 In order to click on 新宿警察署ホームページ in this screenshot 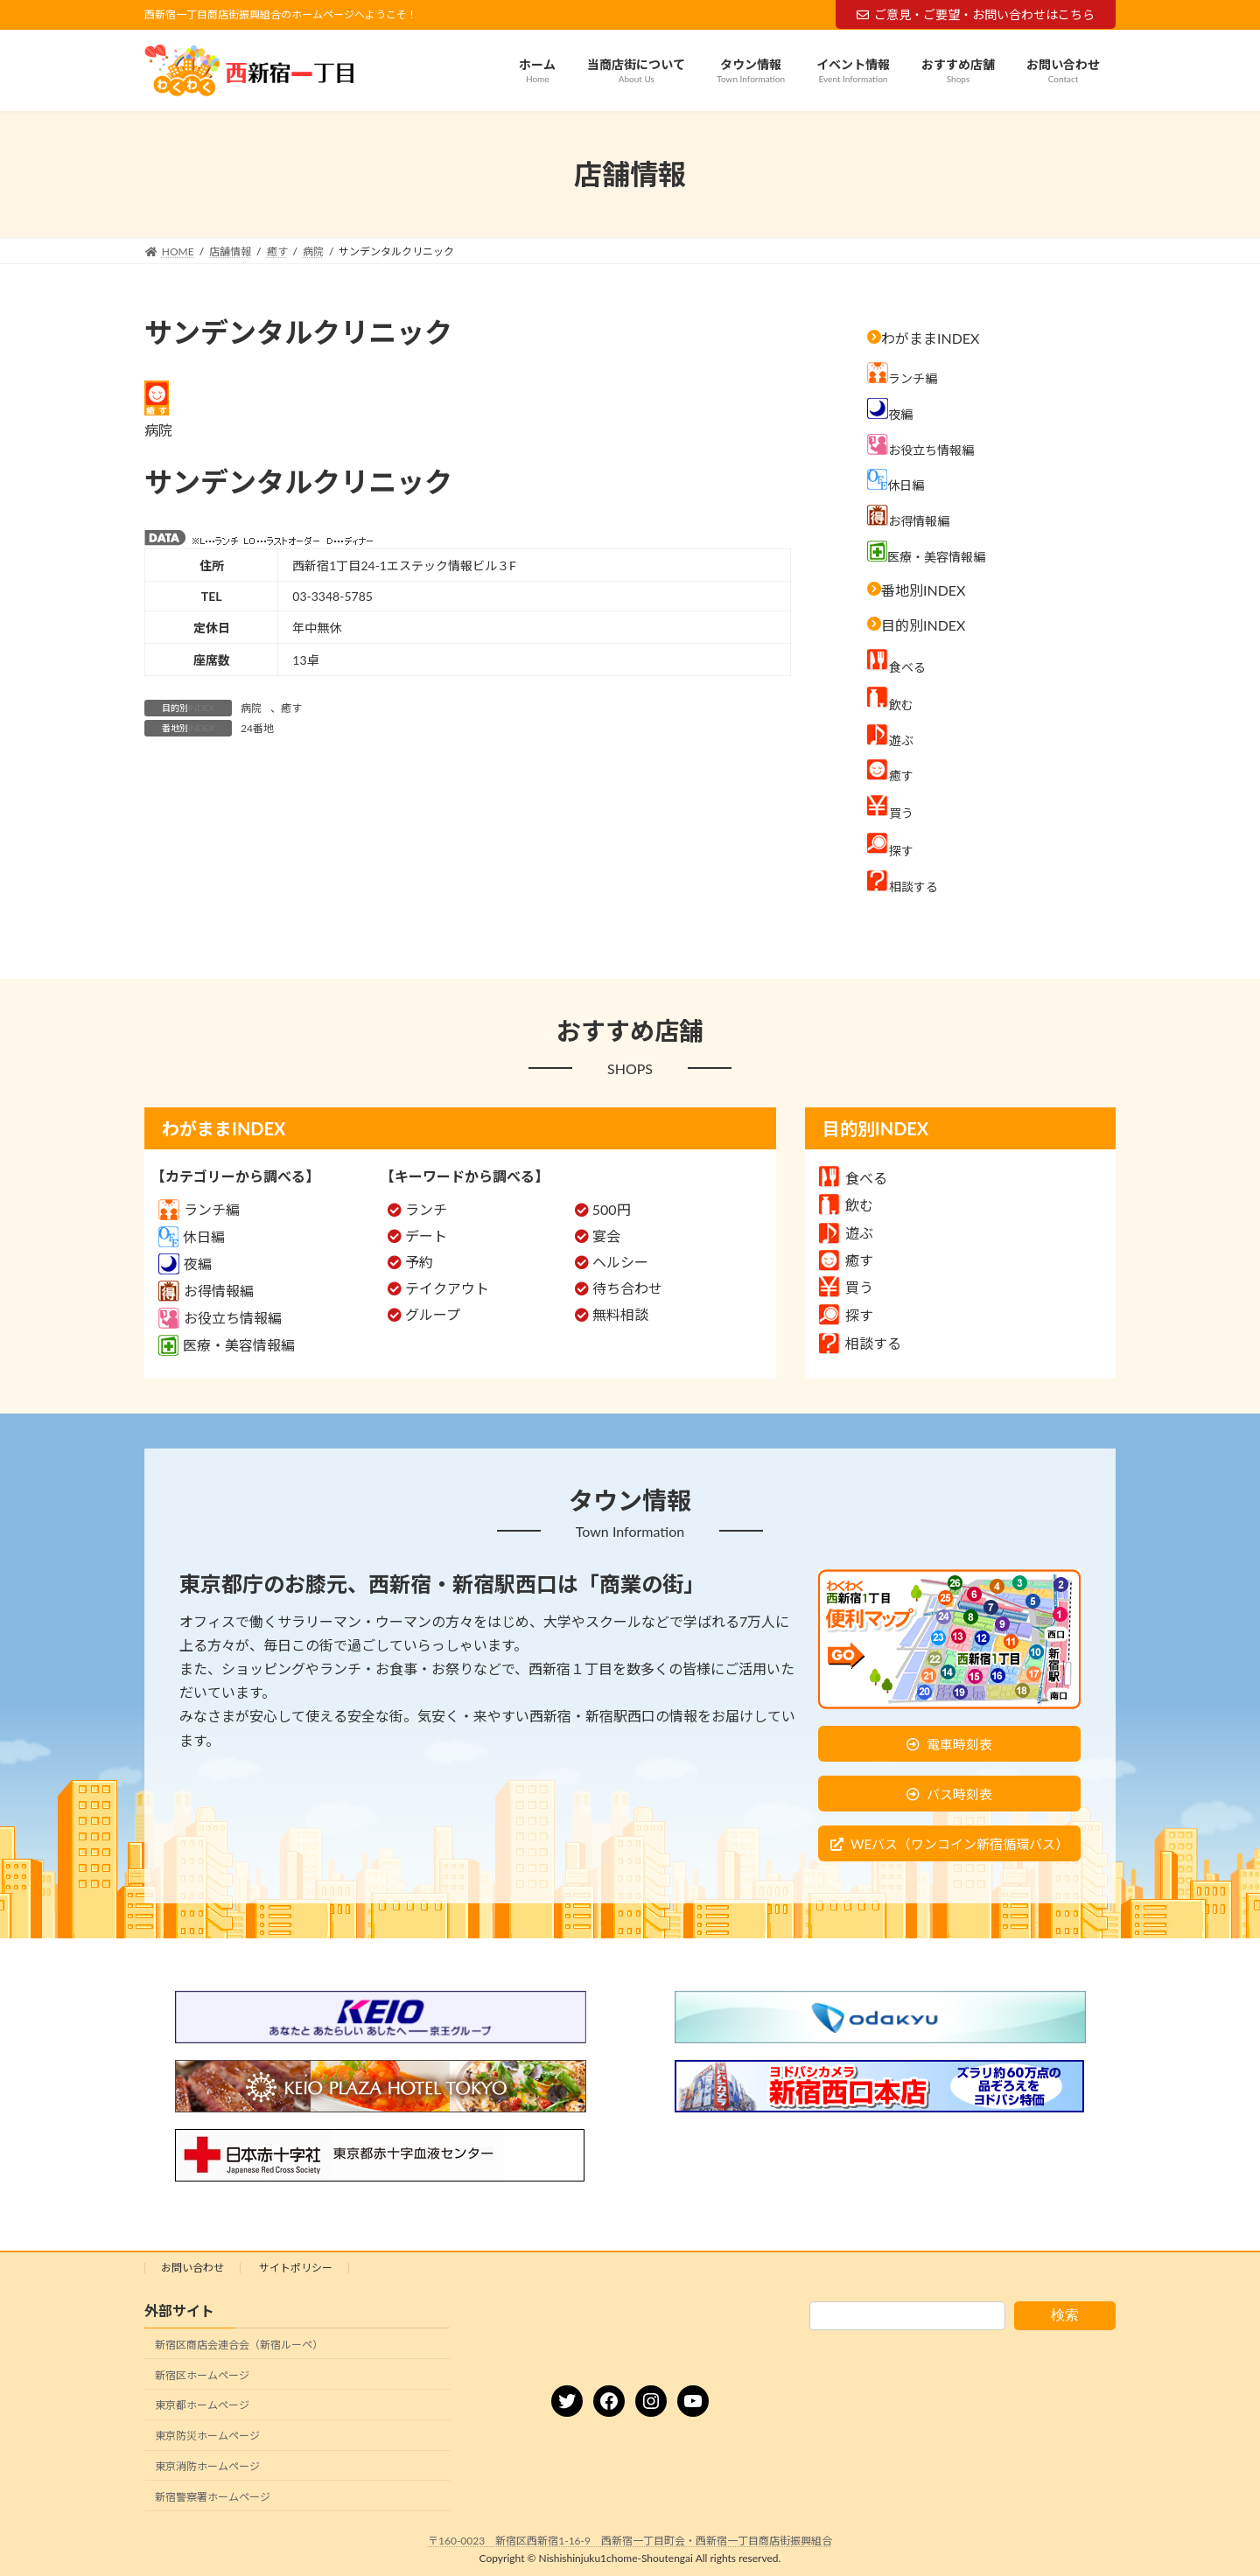, I will do `click(212, 2496)`.